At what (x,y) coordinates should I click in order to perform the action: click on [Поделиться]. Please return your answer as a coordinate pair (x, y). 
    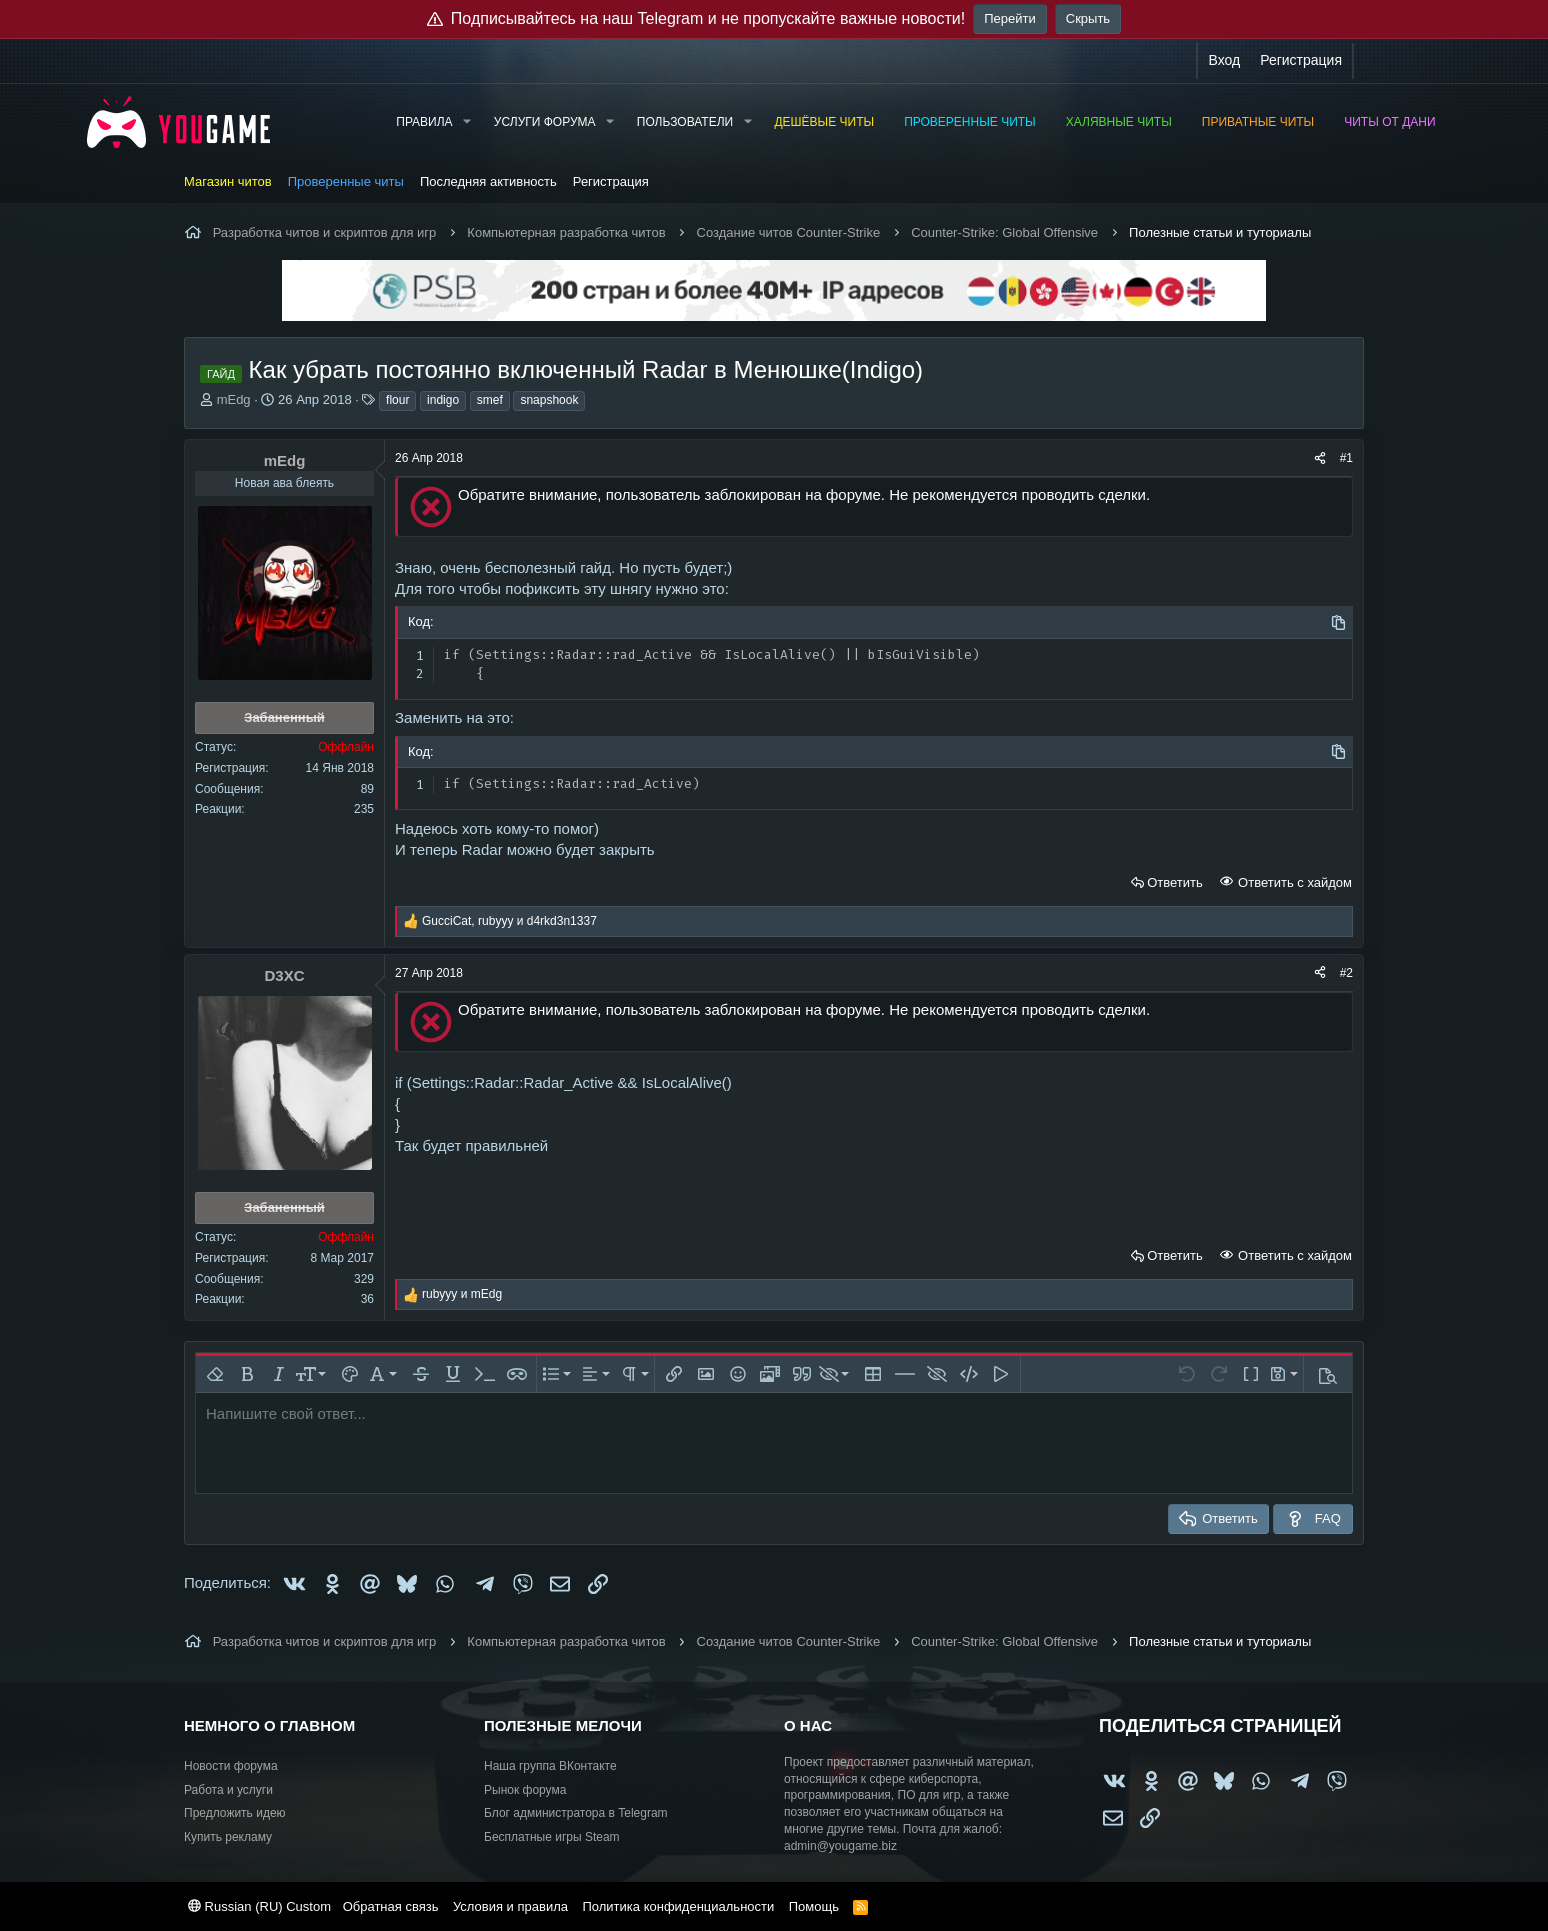
    Looking at the image, I should click on (1320, 458).